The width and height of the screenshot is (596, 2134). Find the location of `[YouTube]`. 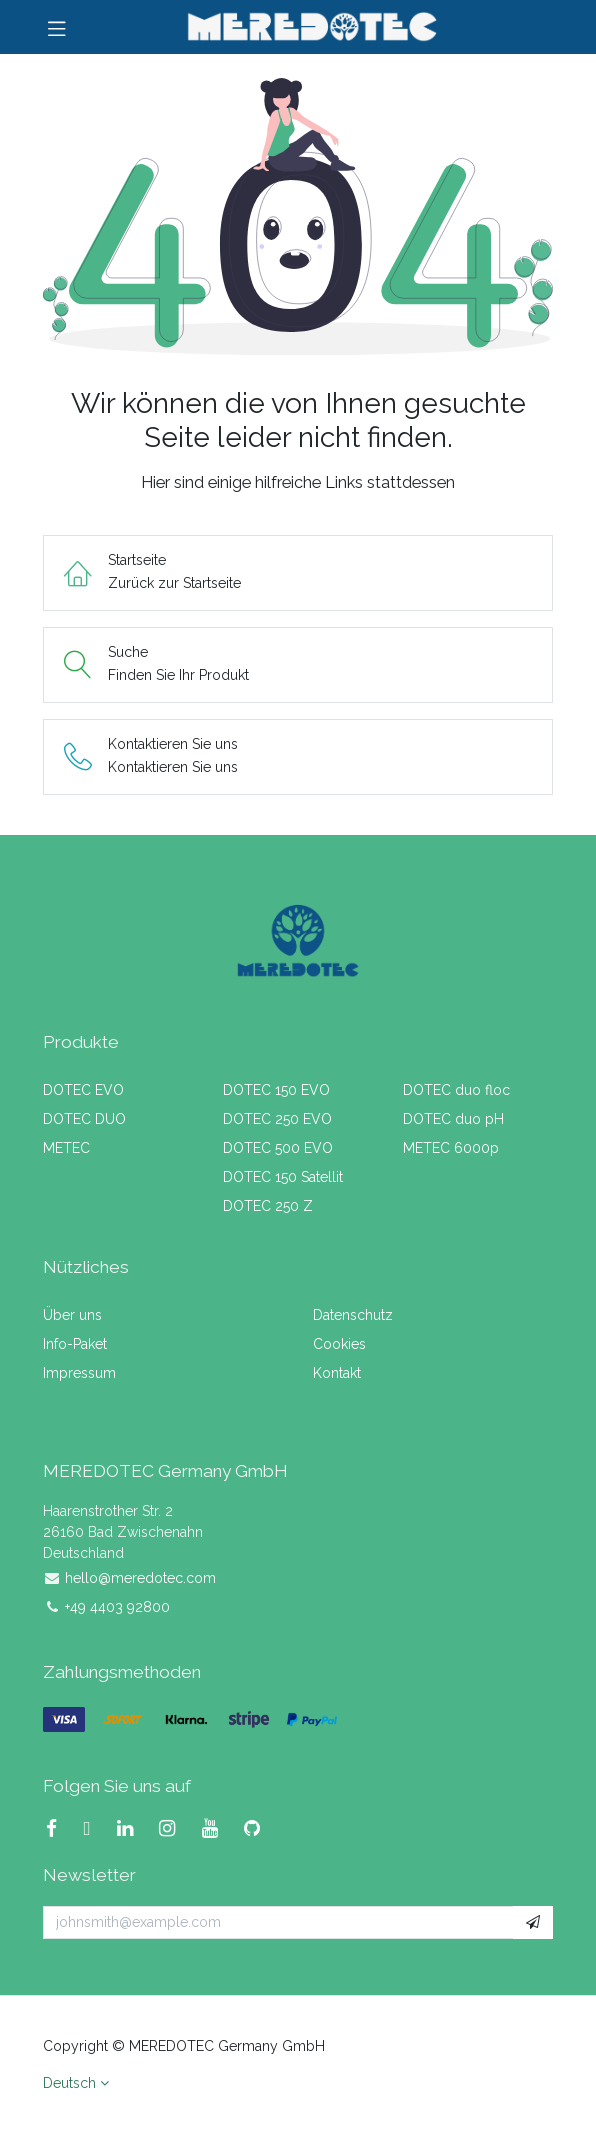

[YouTube] is located at coordinates (218, 1828).